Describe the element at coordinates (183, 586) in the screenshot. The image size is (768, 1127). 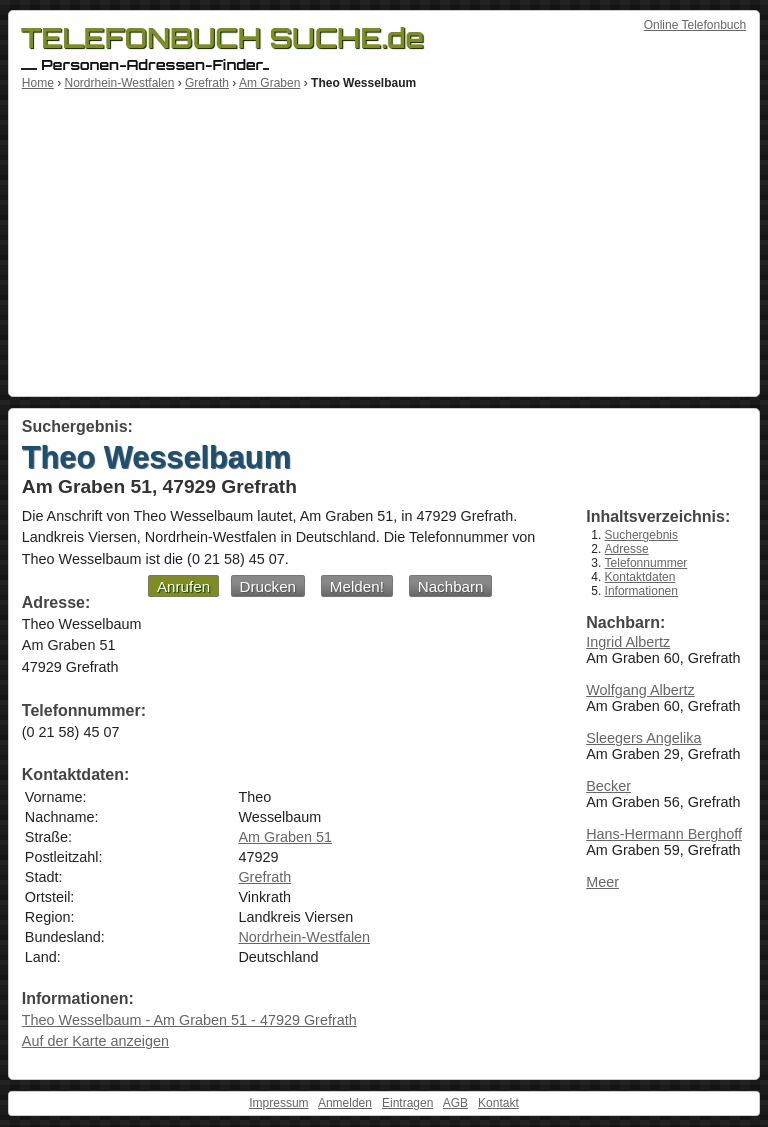
I see `Anrufen` at that location.